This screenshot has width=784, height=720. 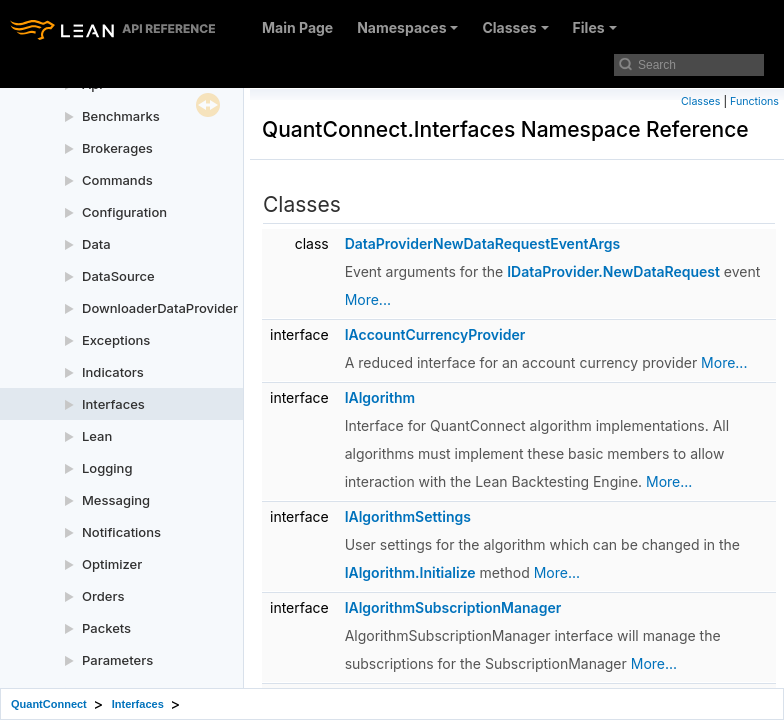 What do you see at coordinates (121, 116) in the screenshot?
I see `Benchmarks` at bounding box center [121, 116].